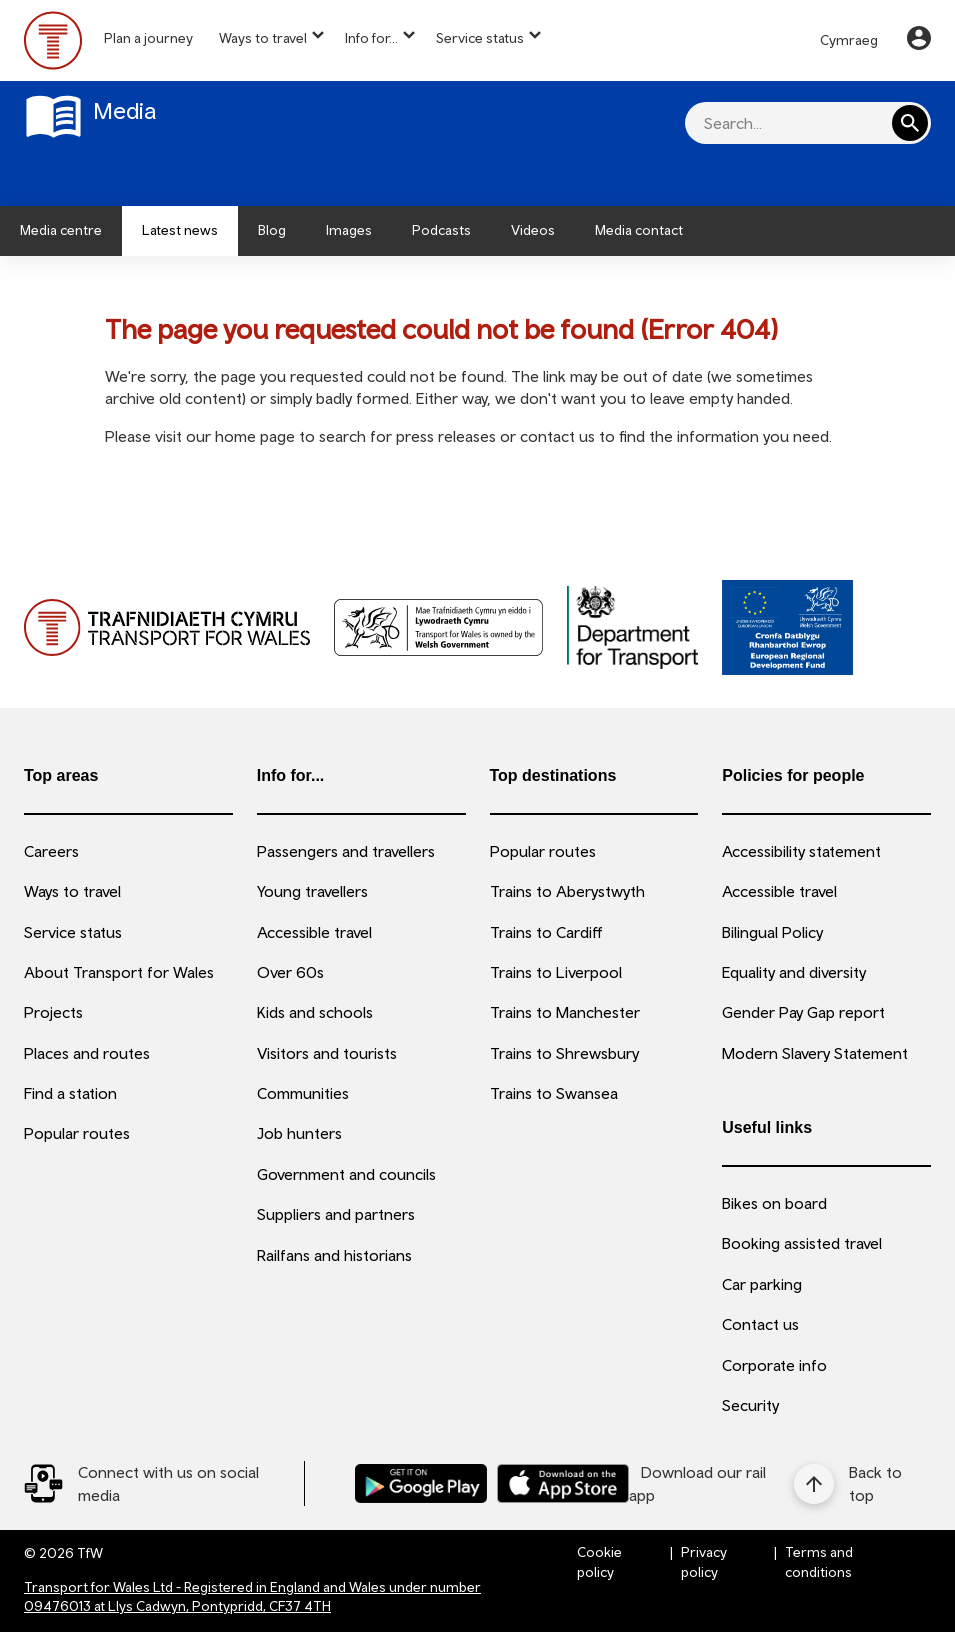  What do you see at coordinates (565, 1012) in the screenshot?
I see `Trains to Manchester` at bounding box center [565, 1012].